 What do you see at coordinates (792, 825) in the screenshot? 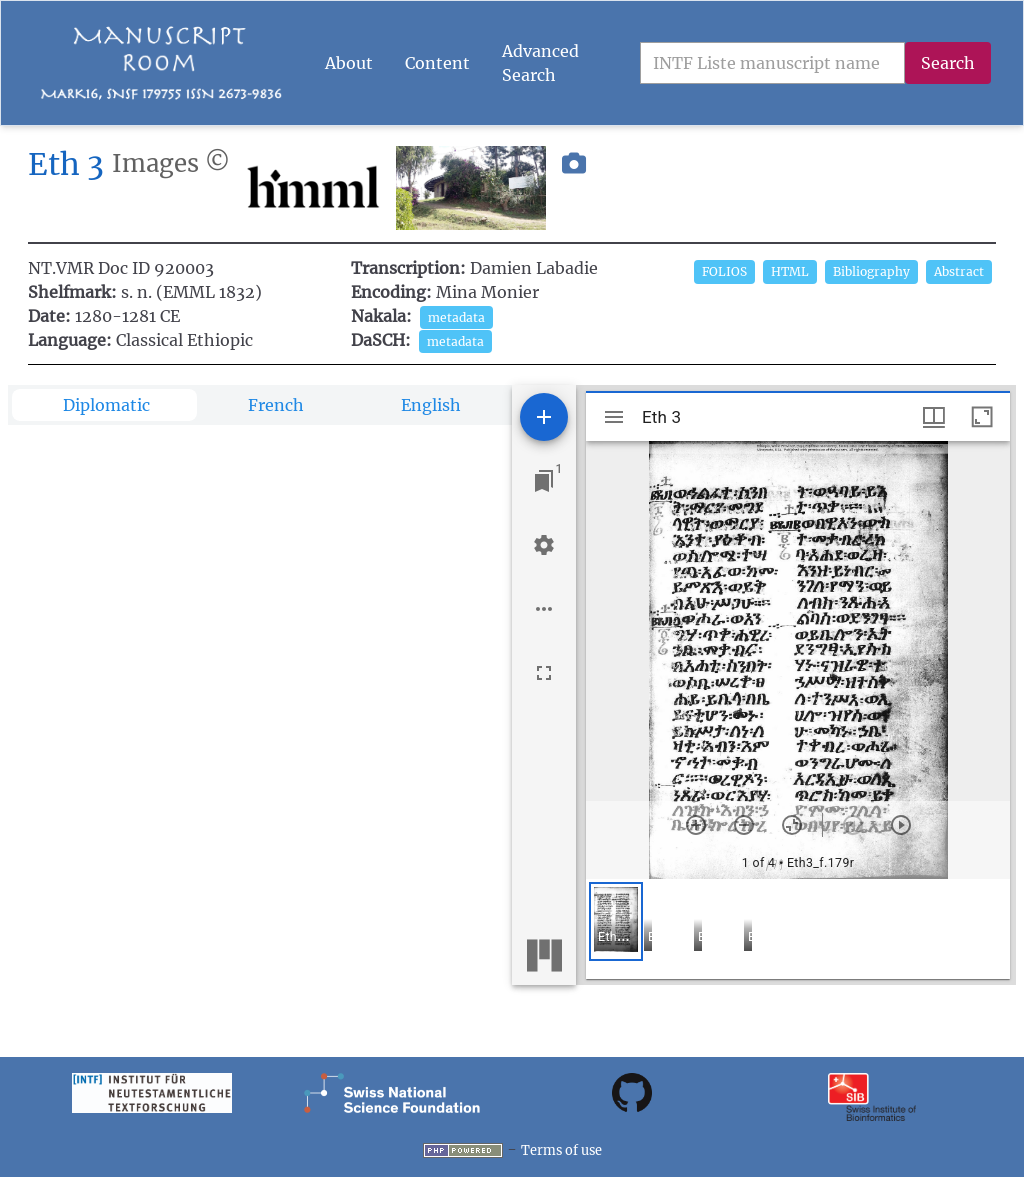
I see `[Reset zoom]` at bounding box center [792, 825].